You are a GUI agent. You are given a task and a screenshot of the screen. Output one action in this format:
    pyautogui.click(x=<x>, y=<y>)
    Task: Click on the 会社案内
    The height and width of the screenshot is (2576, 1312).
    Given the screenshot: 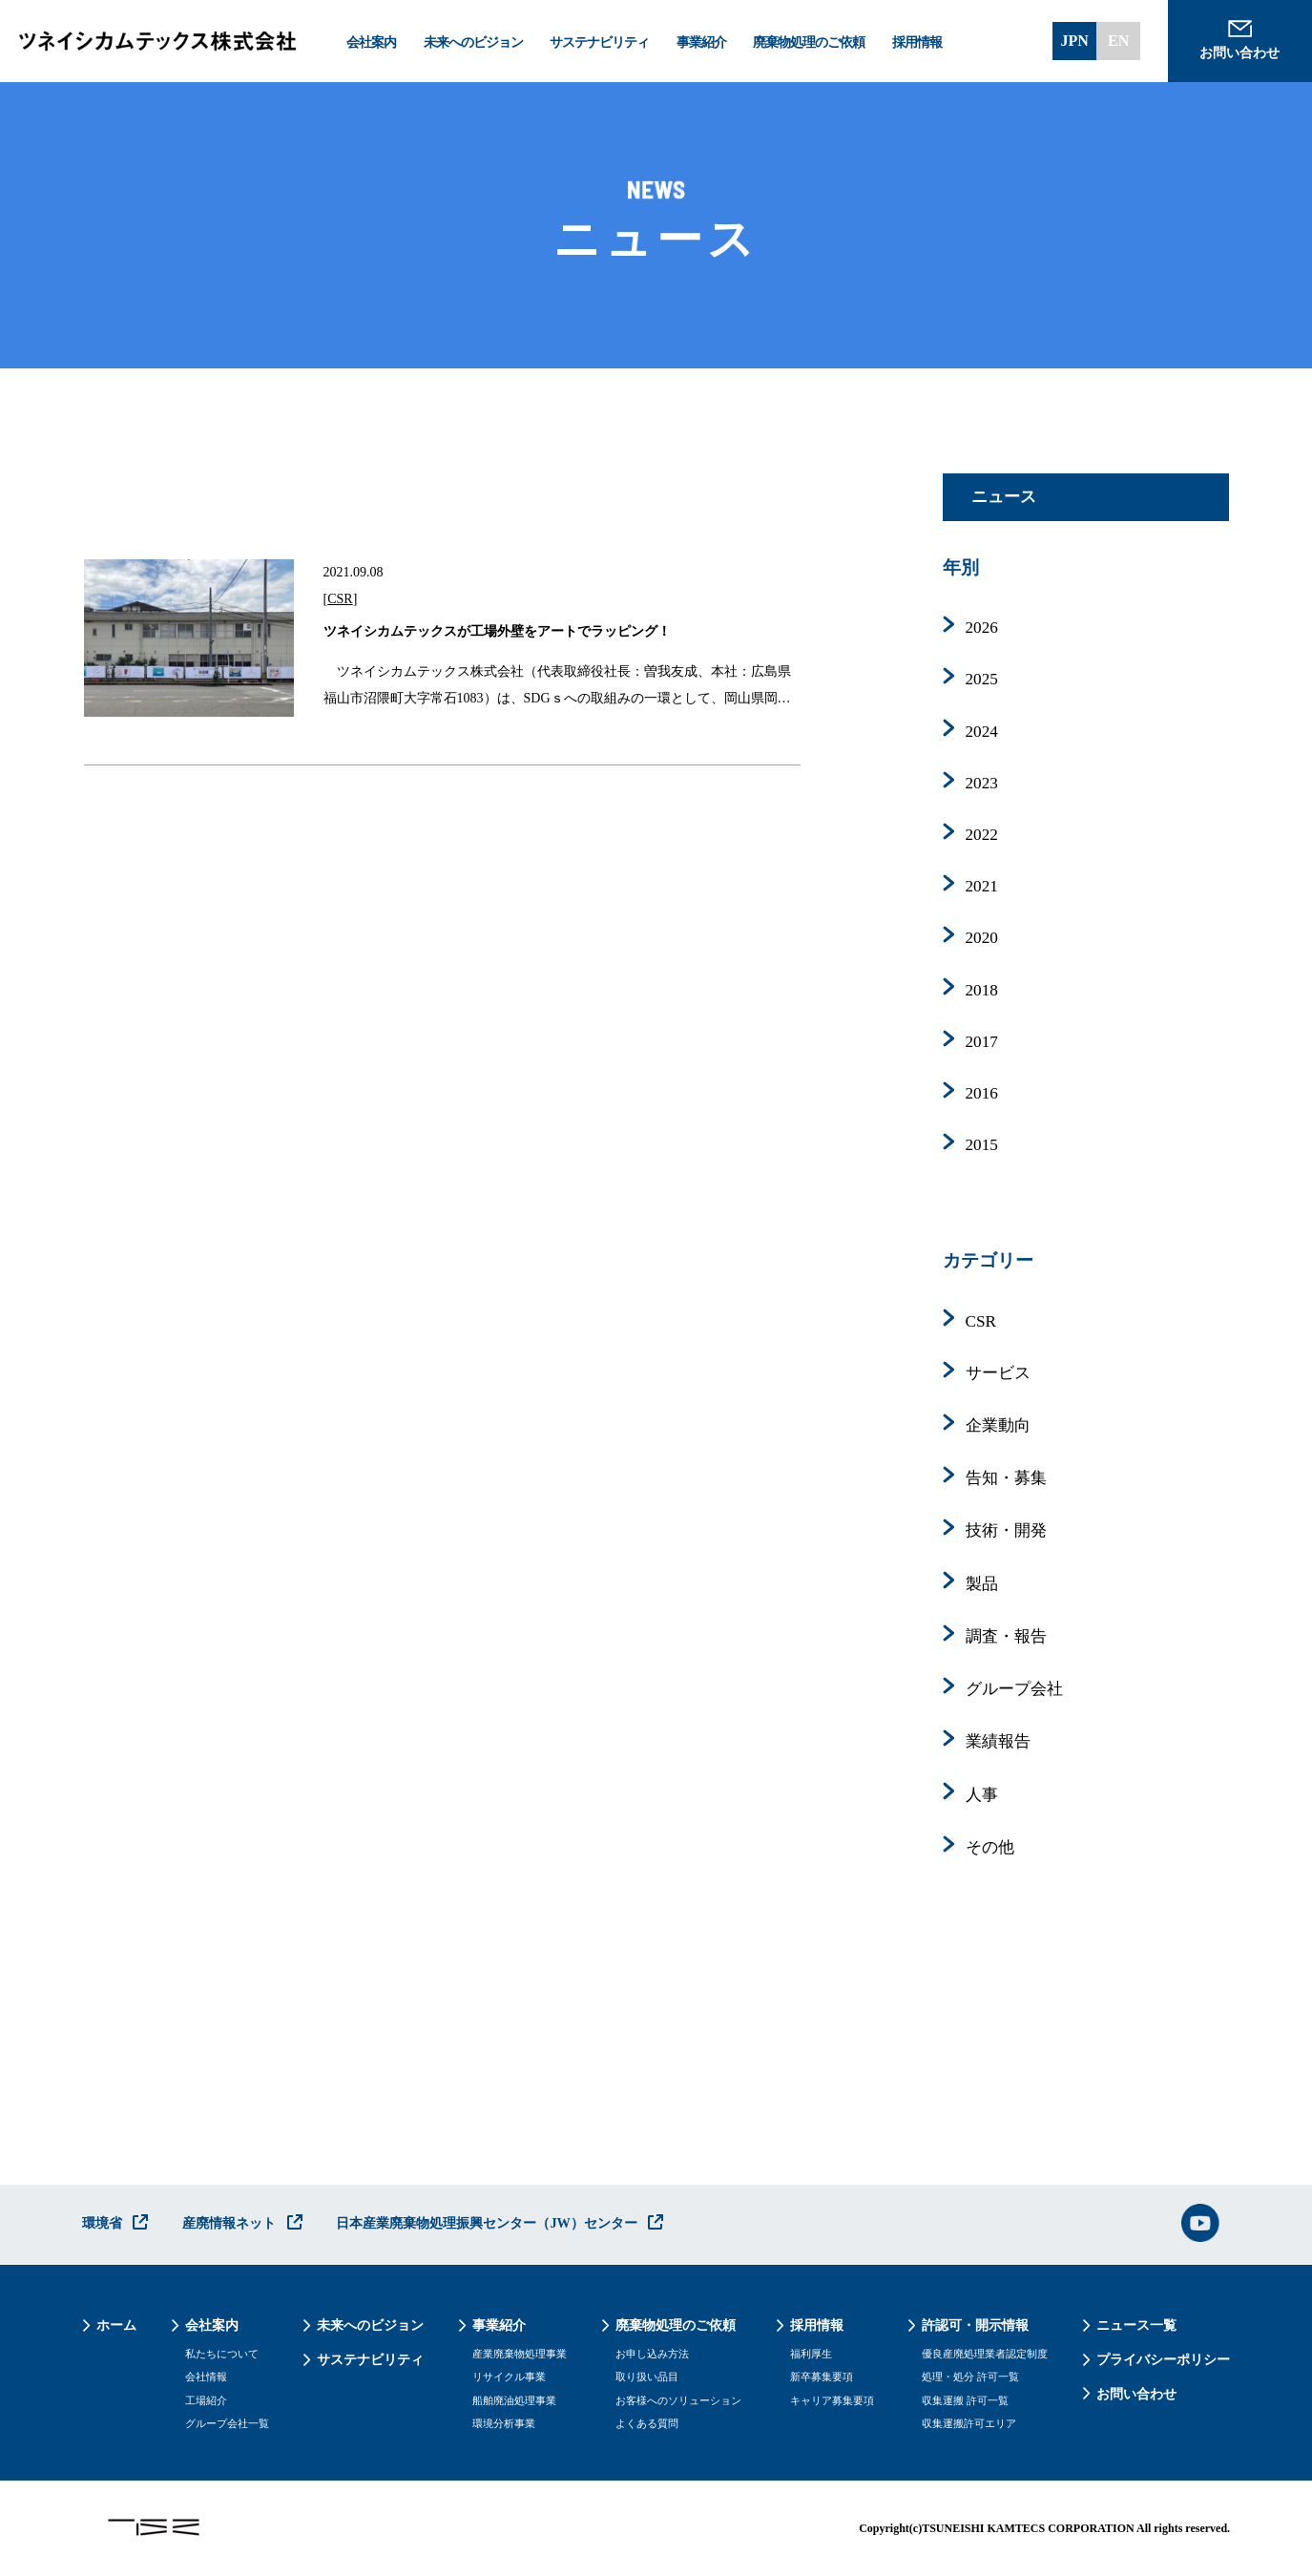 What is the action you would take?
    pyautogui.click(x=371, y=42)
    